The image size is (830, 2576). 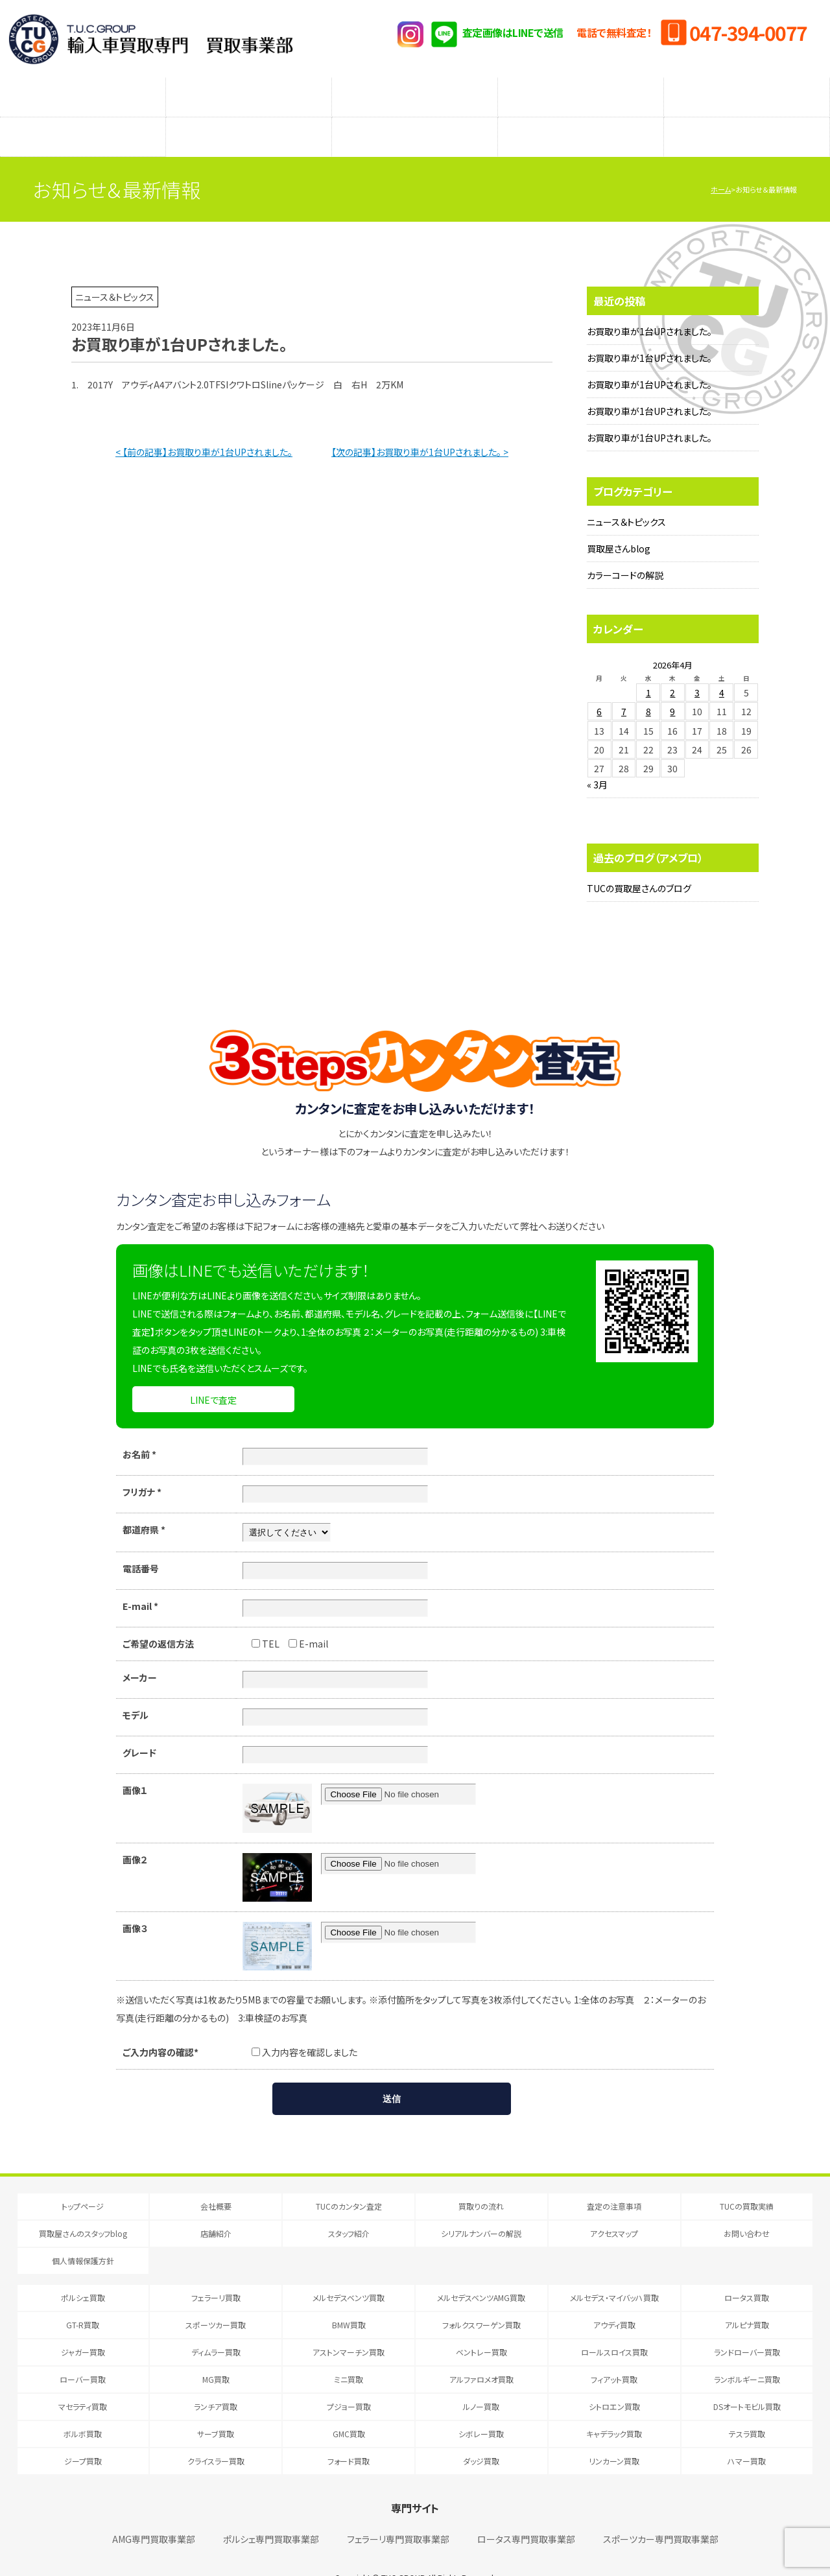 I want to click on サーブ買取, so click(x=215, y=2407).